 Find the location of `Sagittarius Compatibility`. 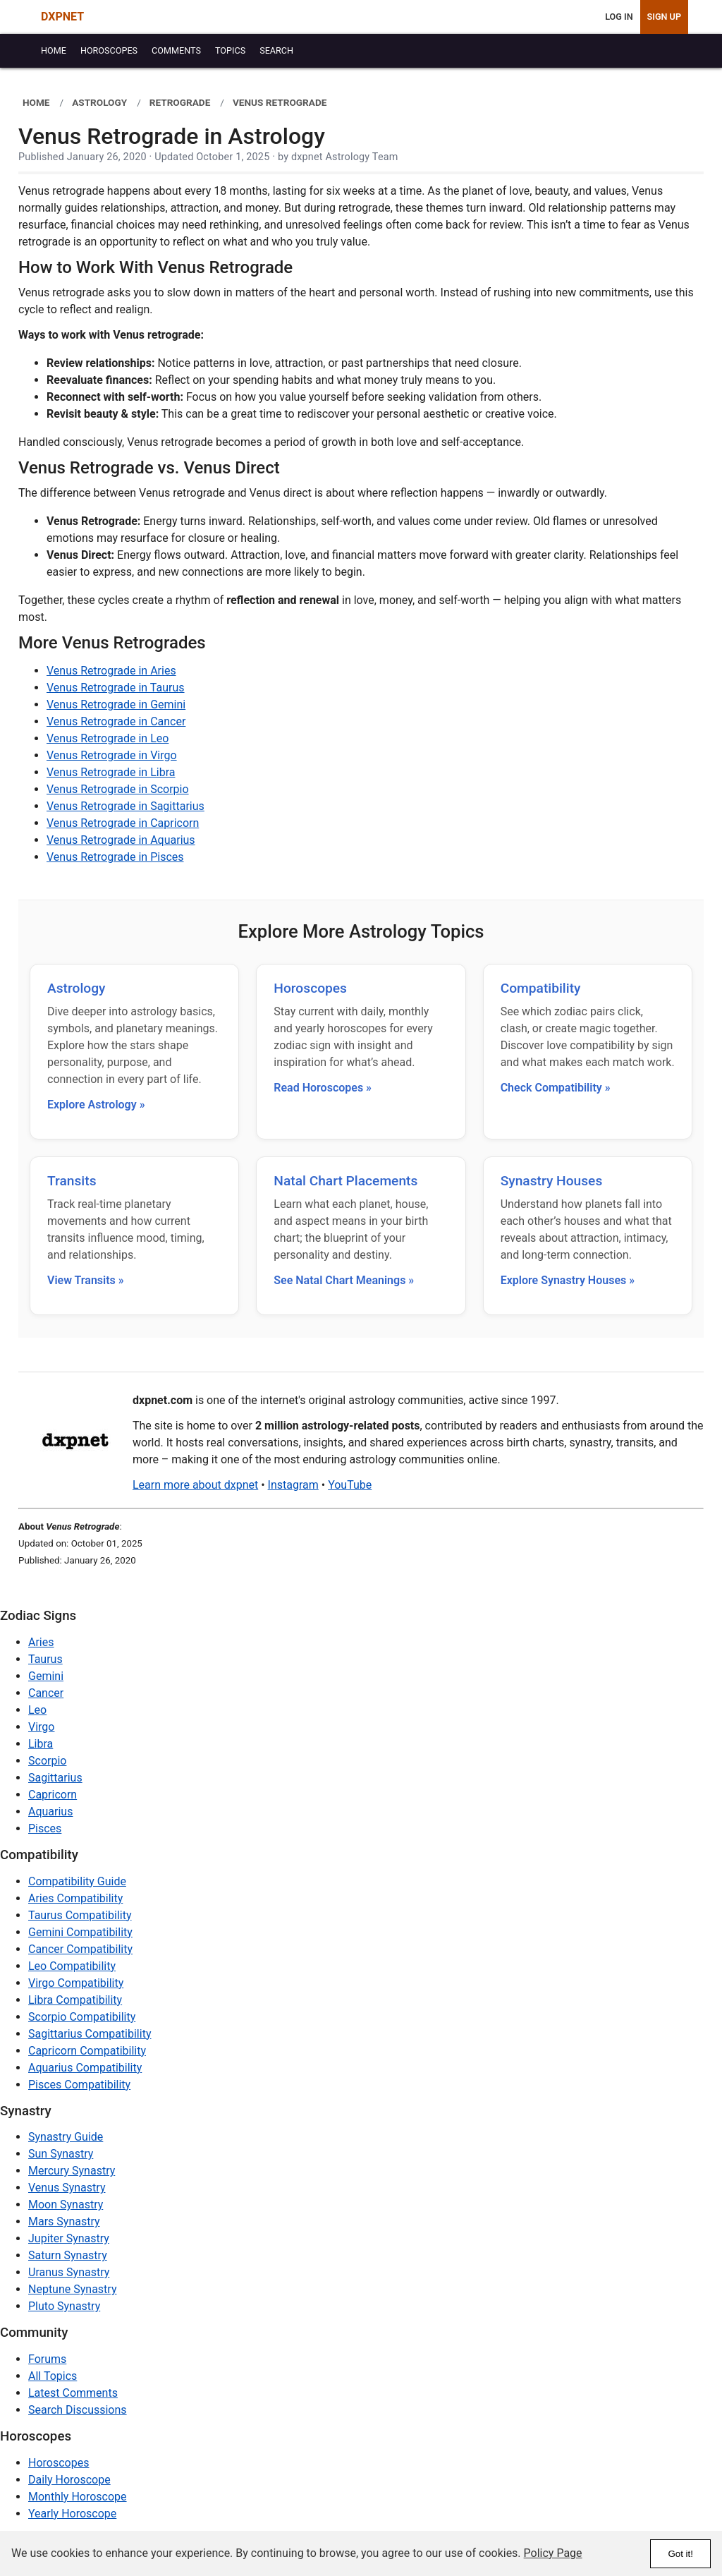

Sagittarius Compatibility is located at coordinates (89, 2033).